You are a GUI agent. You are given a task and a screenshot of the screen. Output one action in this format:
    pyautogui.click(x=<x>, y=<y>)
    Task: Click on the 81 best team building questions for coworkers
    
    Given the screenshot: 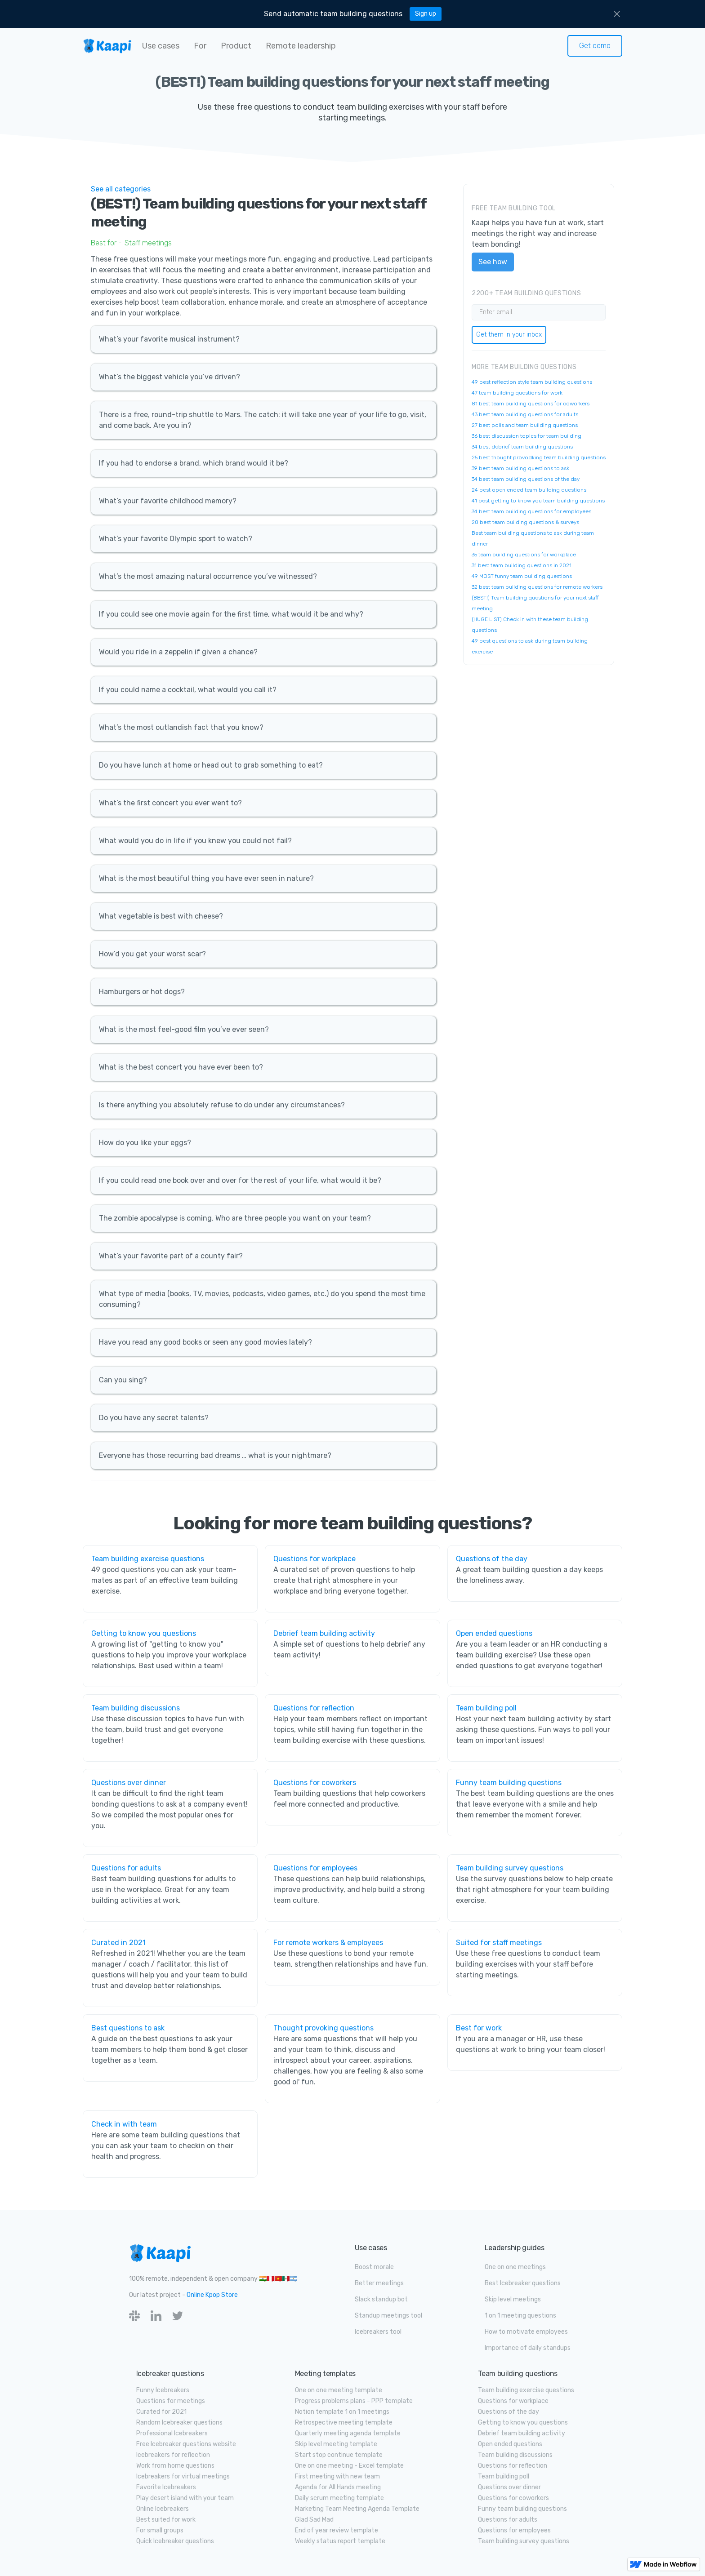 What is the action you would take?
    pyautogui.click(x=530, y=403)
    